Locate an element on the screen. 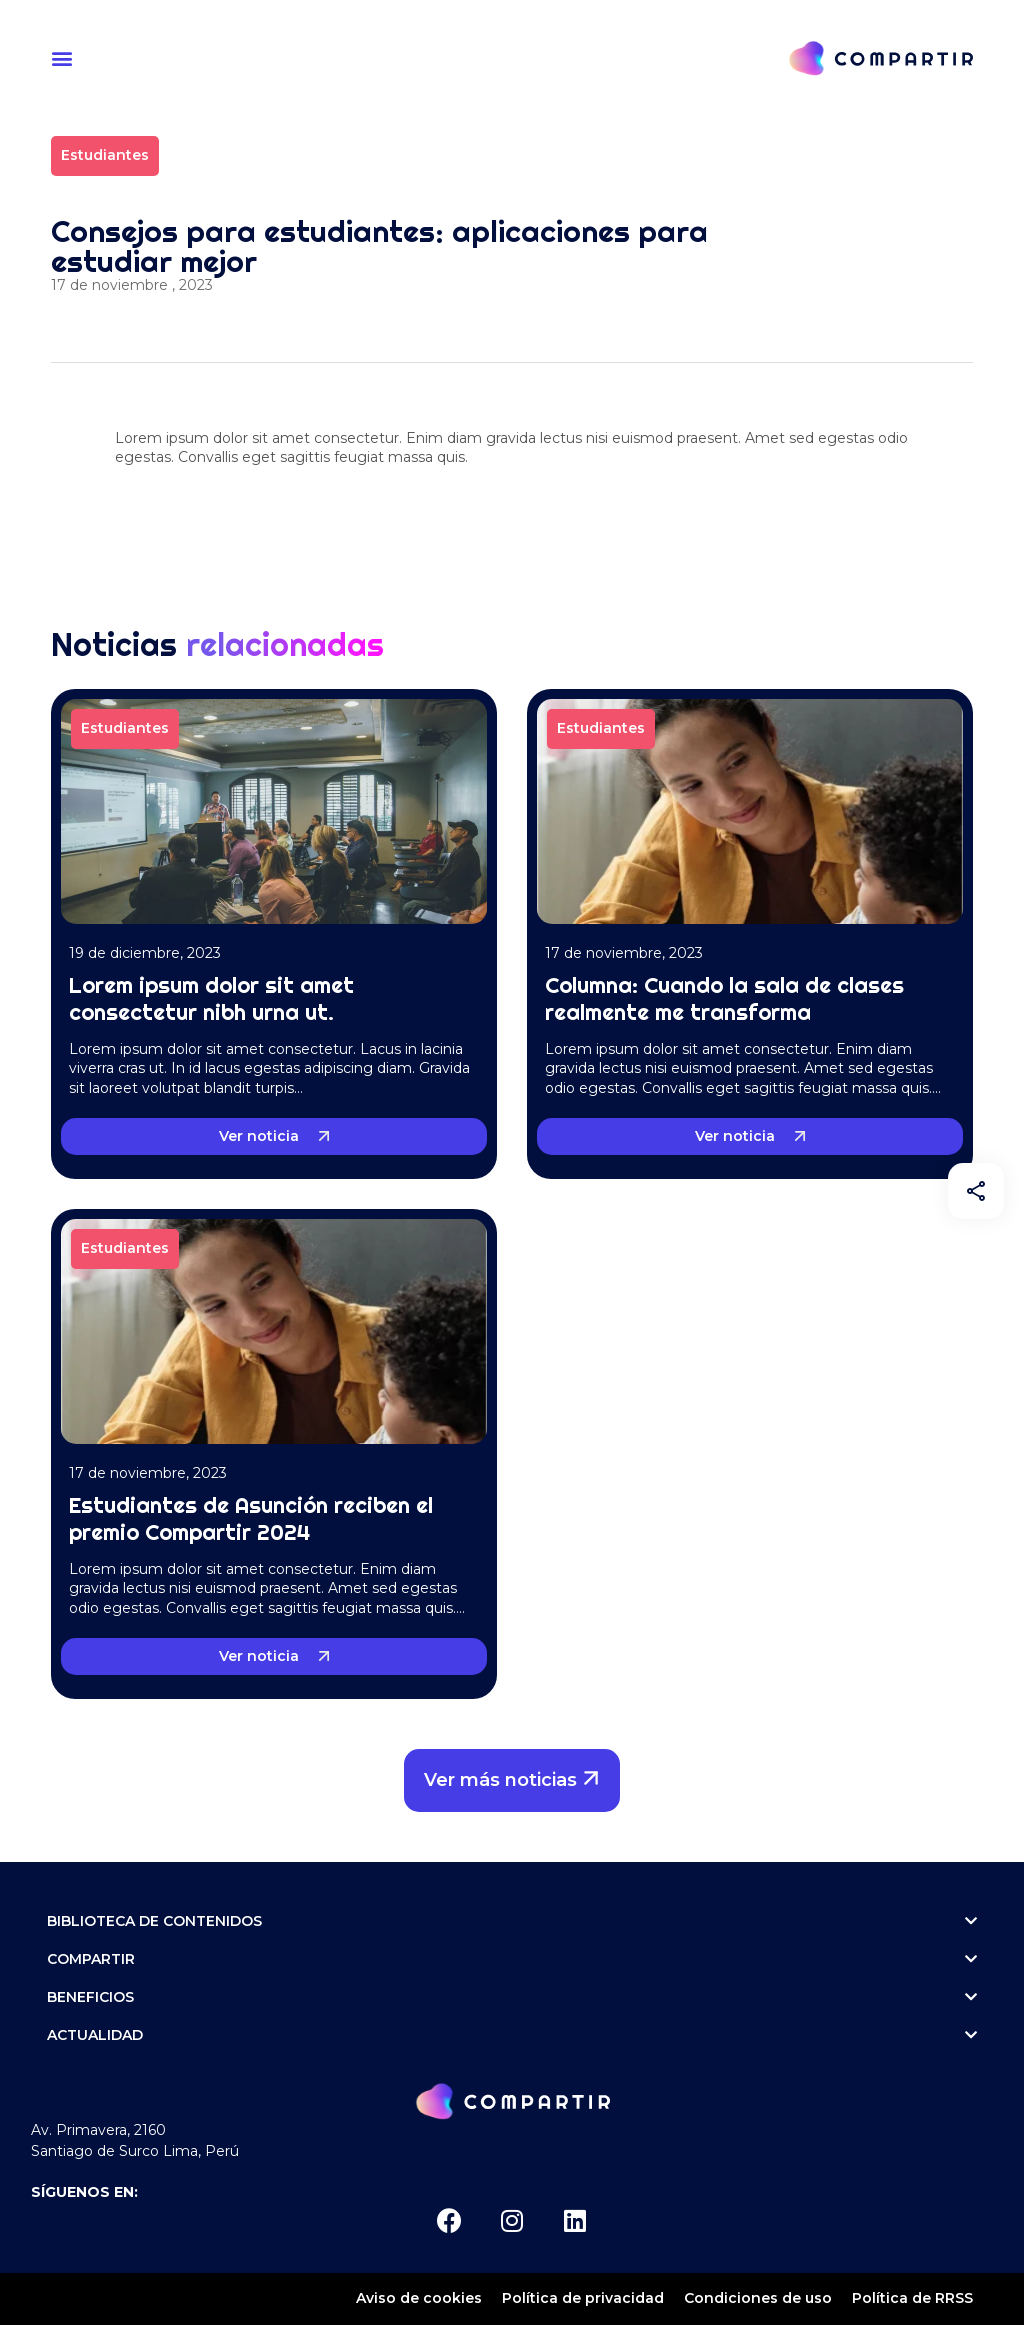  Columna: Cuando la sala de clases realmente me transforma is located at coordinates (724, 998).